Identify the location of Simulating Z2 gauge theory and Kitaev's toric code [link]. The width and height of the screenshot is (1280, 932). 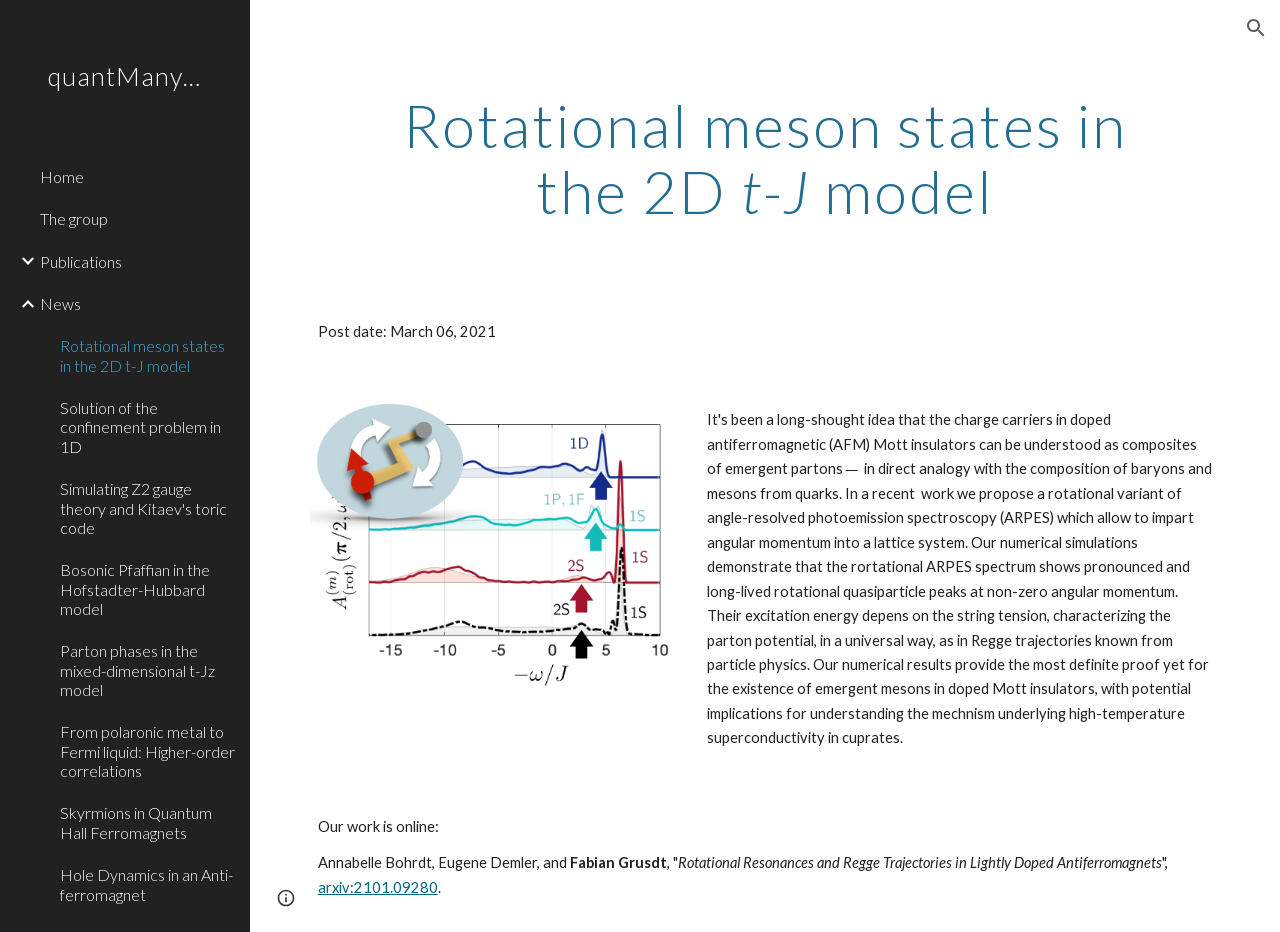
(143, 508).